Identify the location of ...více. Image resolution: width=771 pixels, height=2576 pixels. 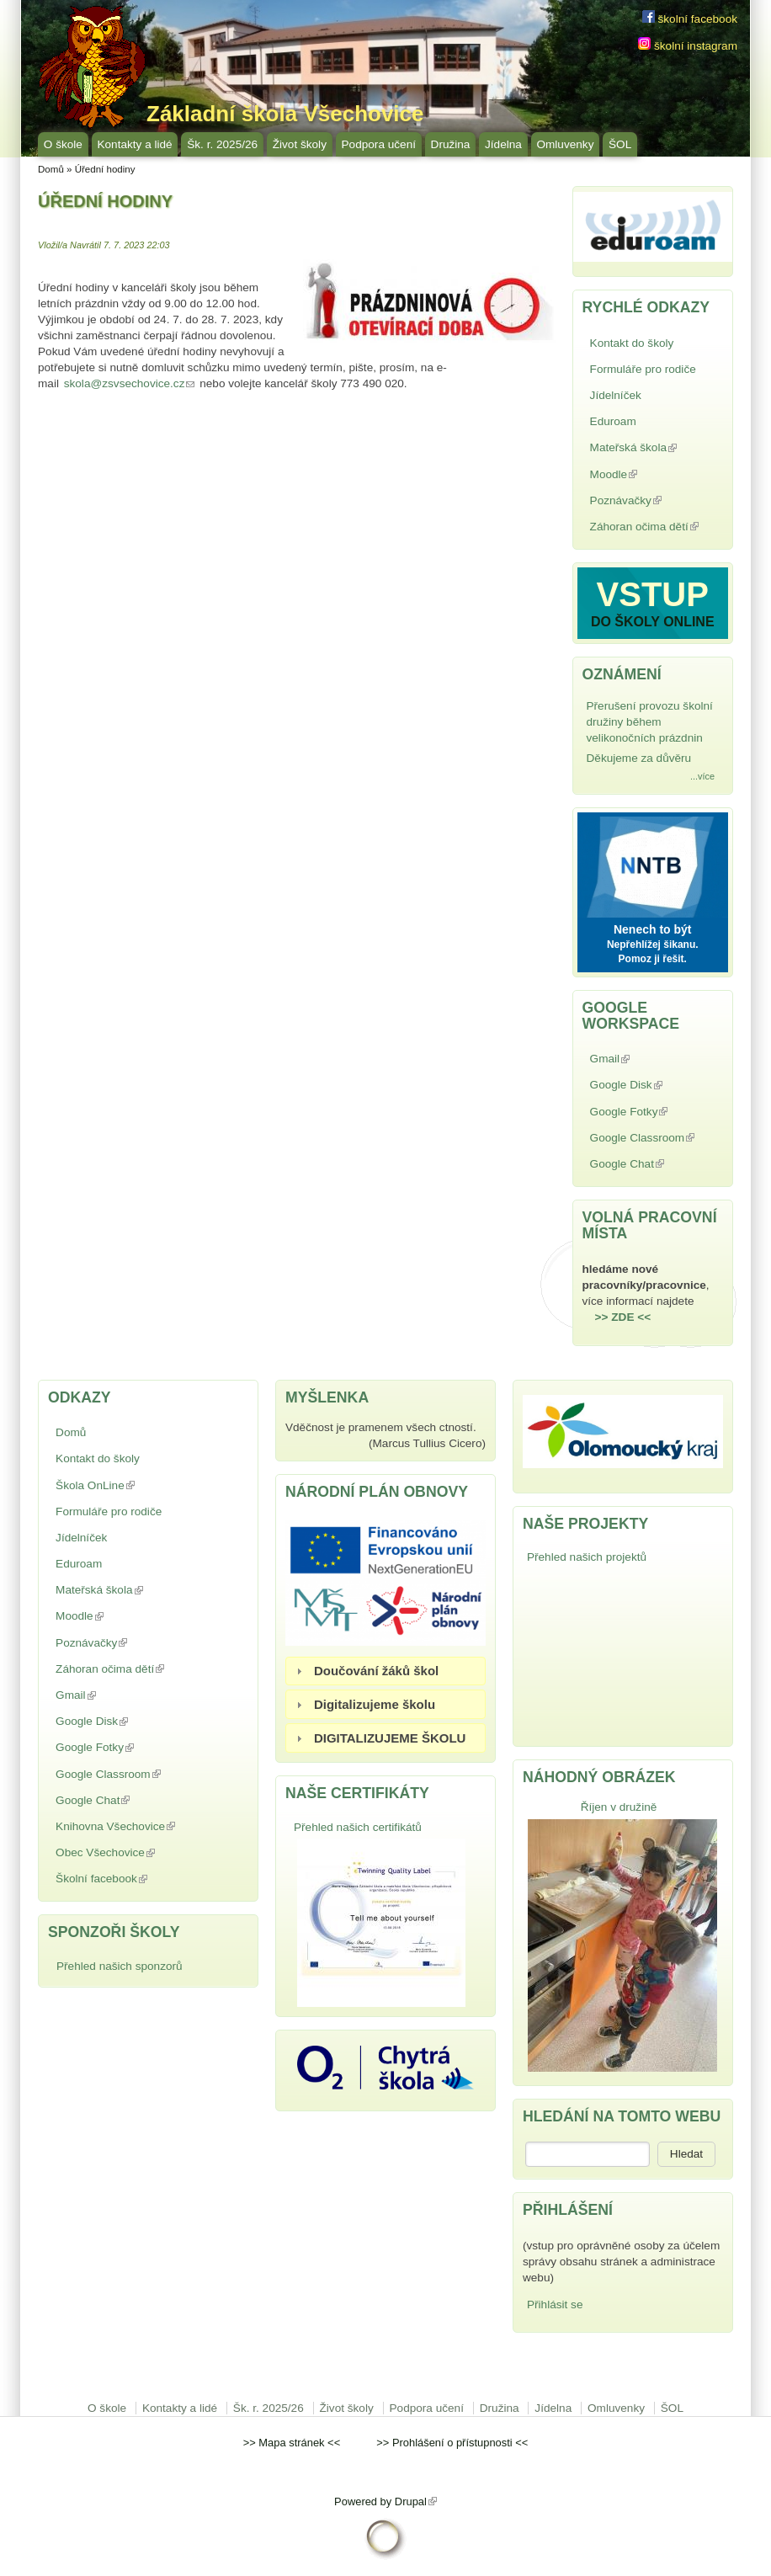
(702, 776).